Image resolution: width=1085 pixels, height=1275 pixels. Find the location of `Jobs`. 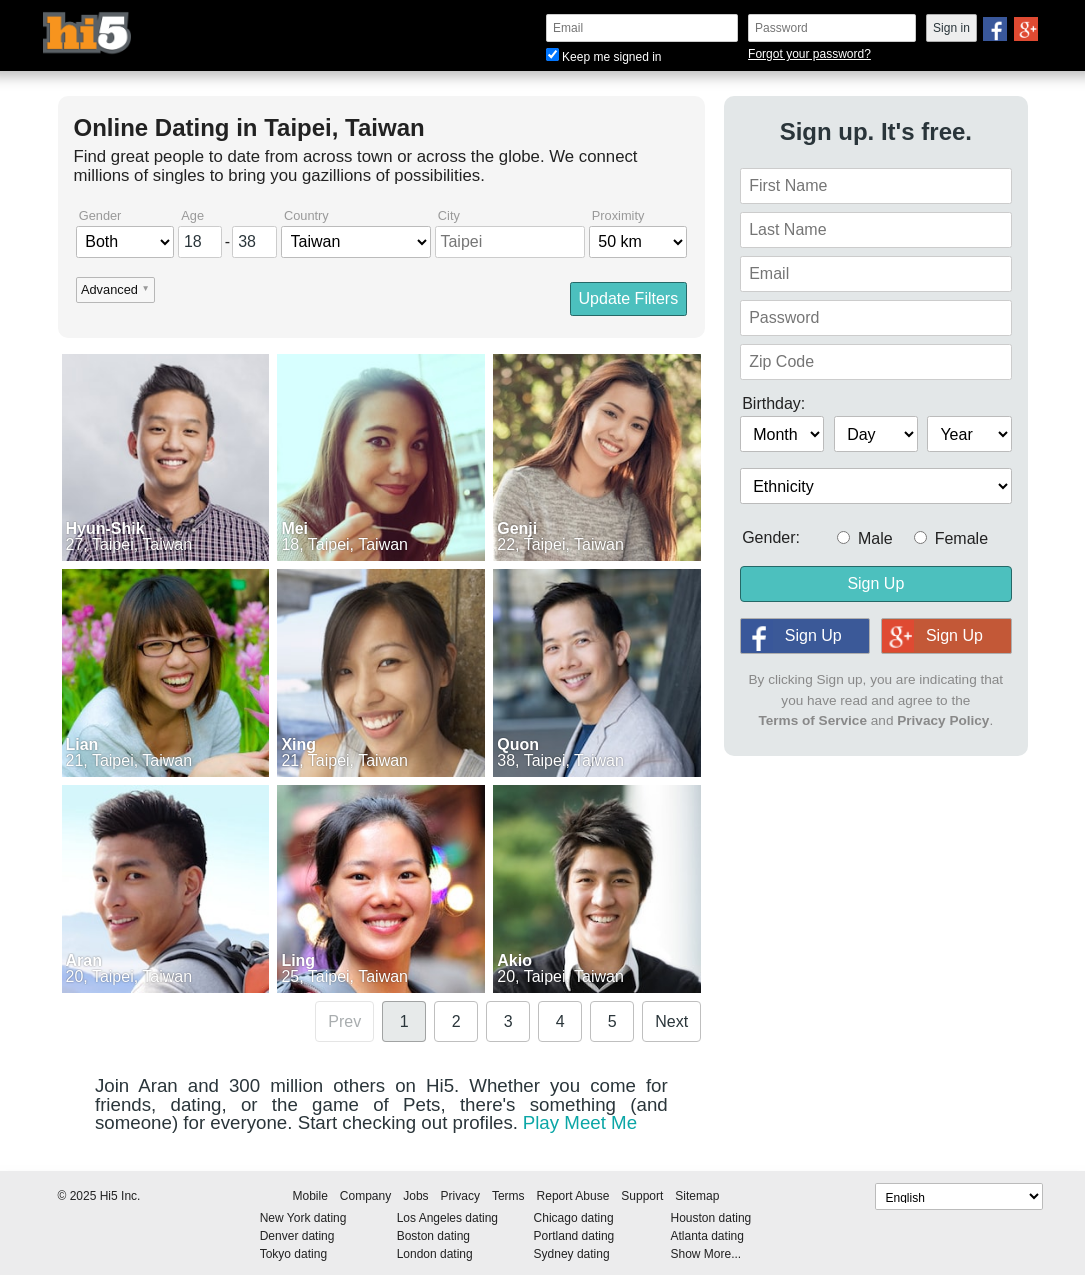

Jobs is located at coordinates (415, 1196).